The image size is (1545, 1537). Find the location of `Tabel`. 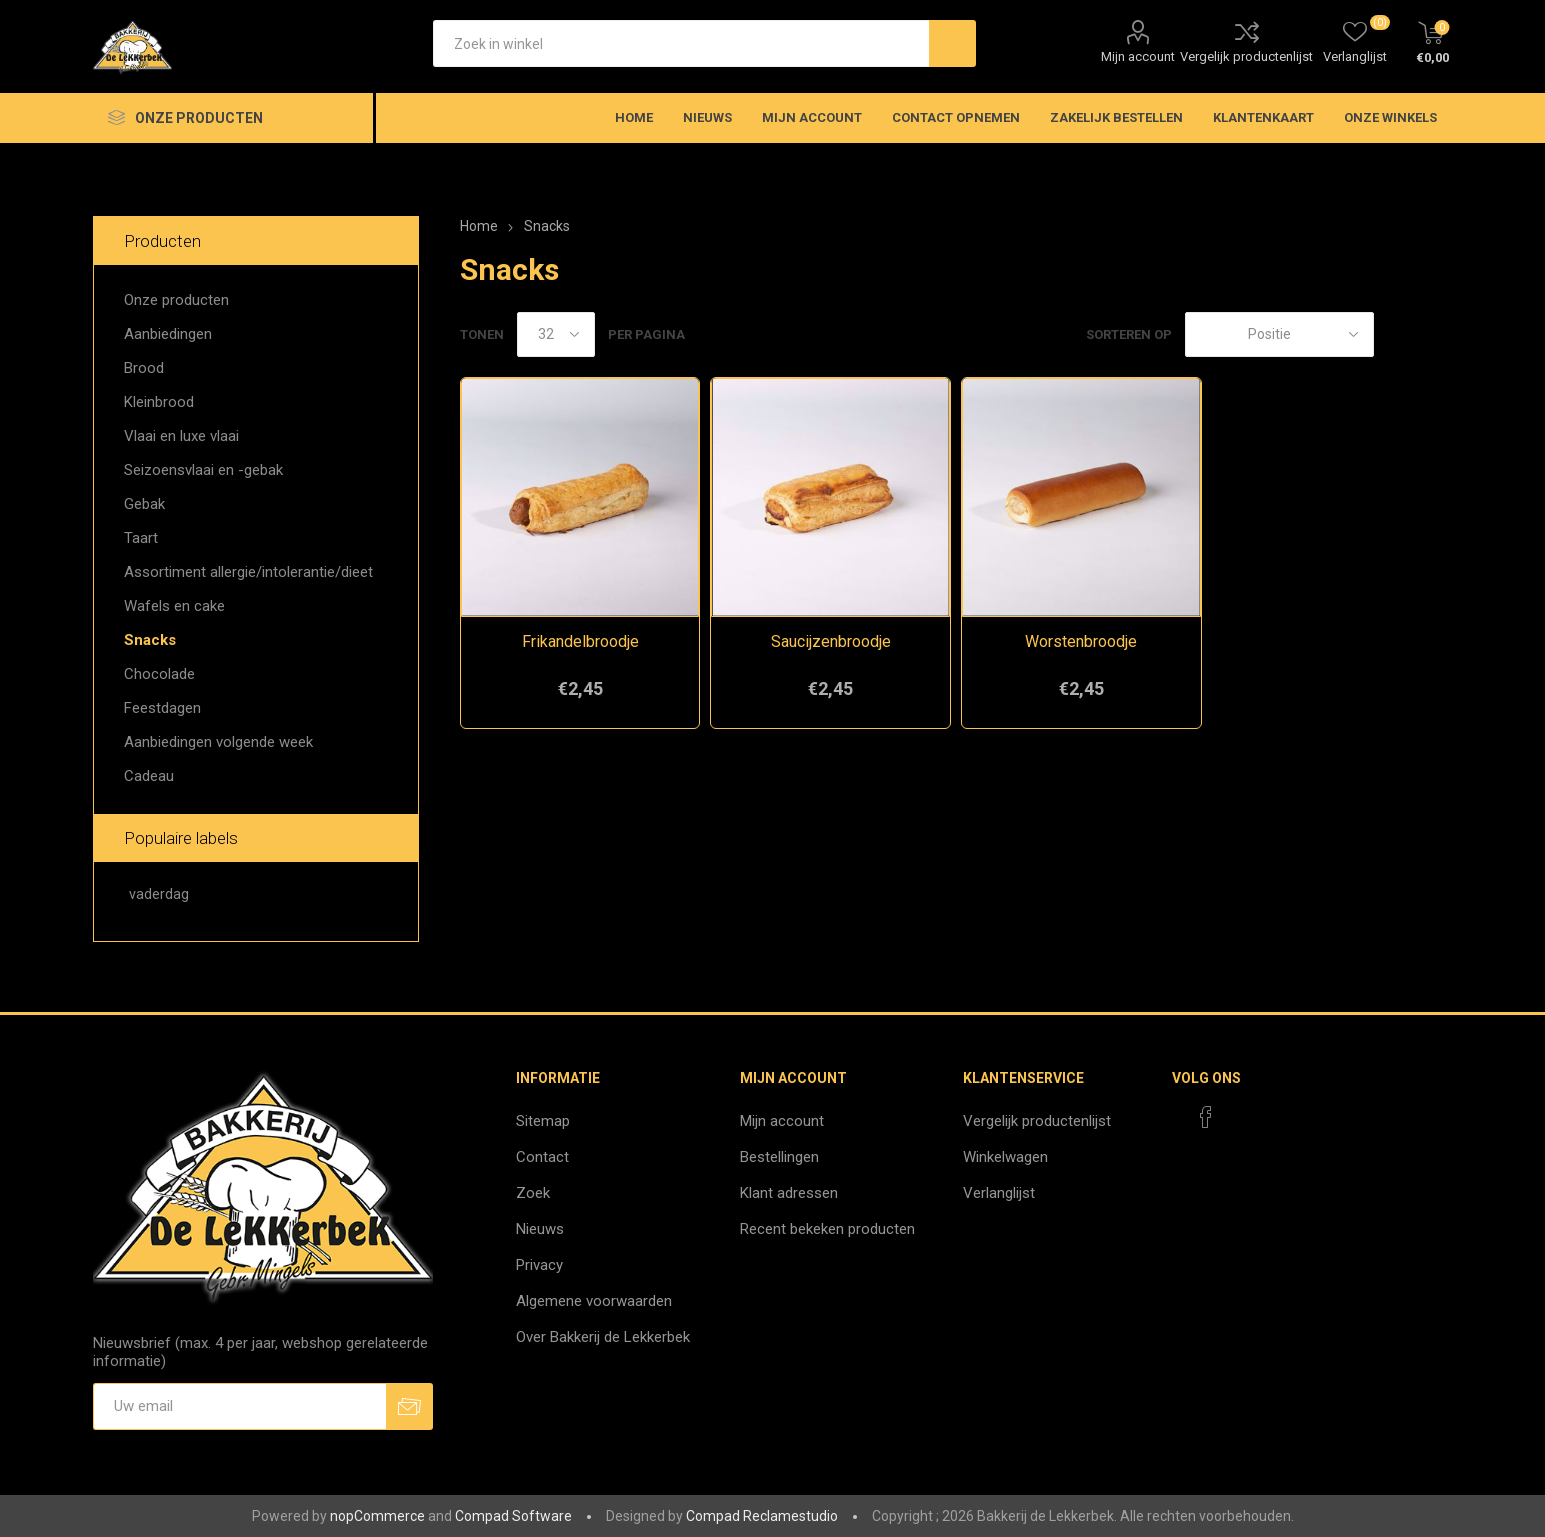

Tabel is located at coordinates (1399, 334).